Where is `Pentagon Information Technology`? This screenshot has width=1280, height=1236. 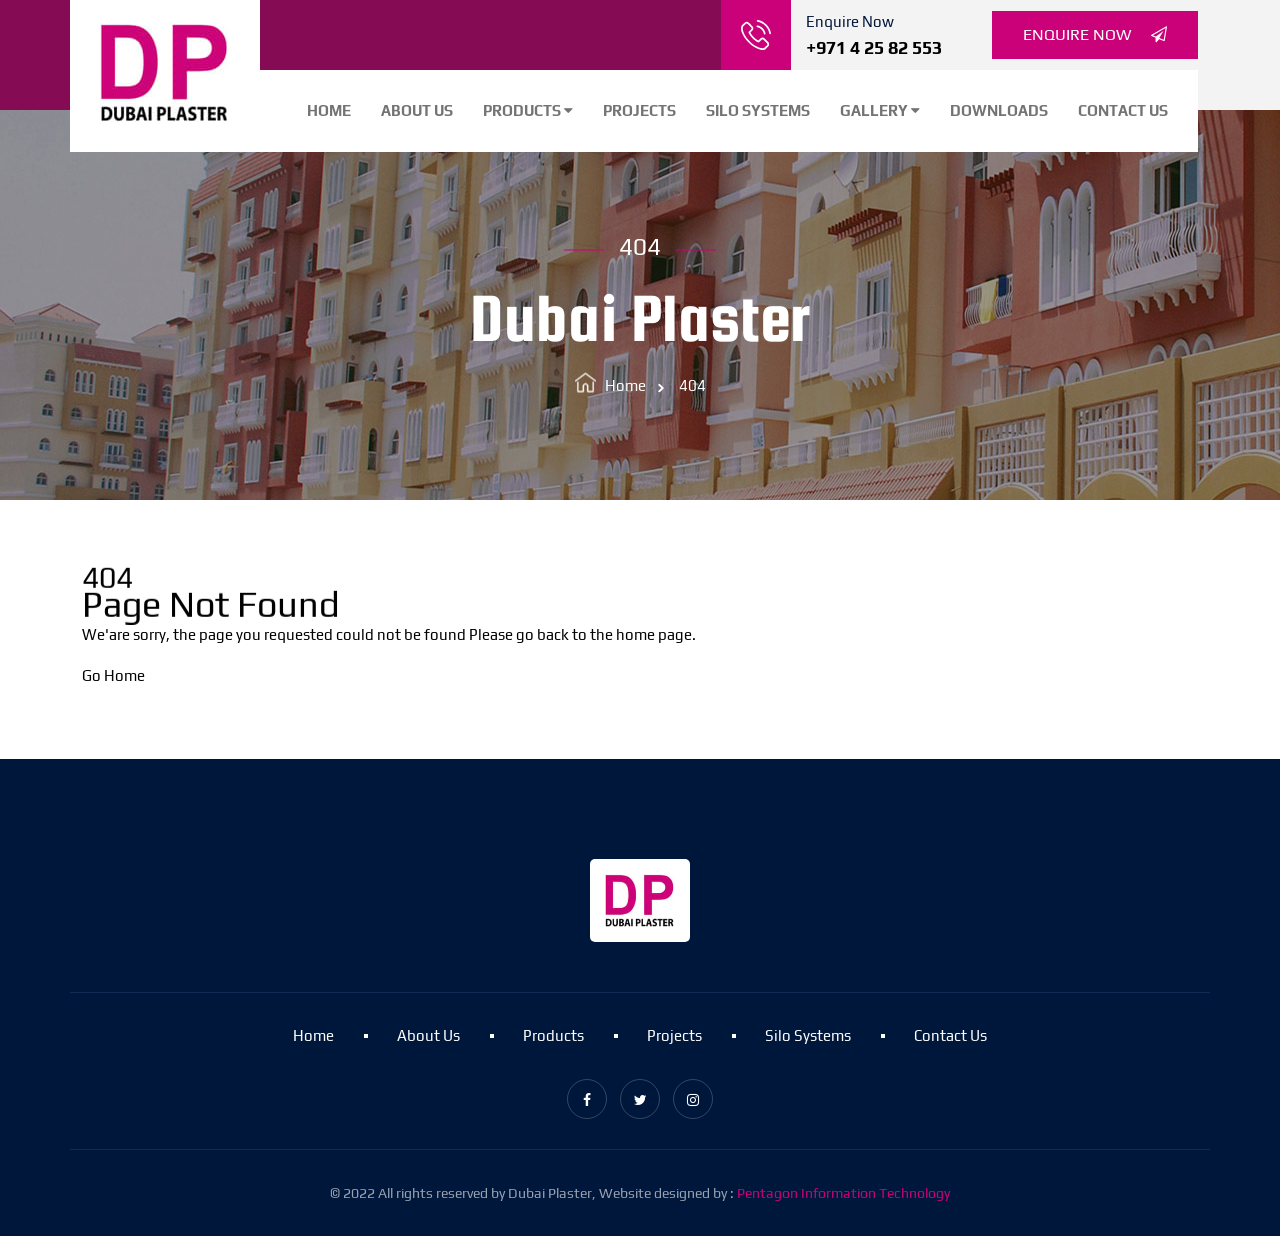 Pentagon Information Technology is located at coordinates (843, 1193).